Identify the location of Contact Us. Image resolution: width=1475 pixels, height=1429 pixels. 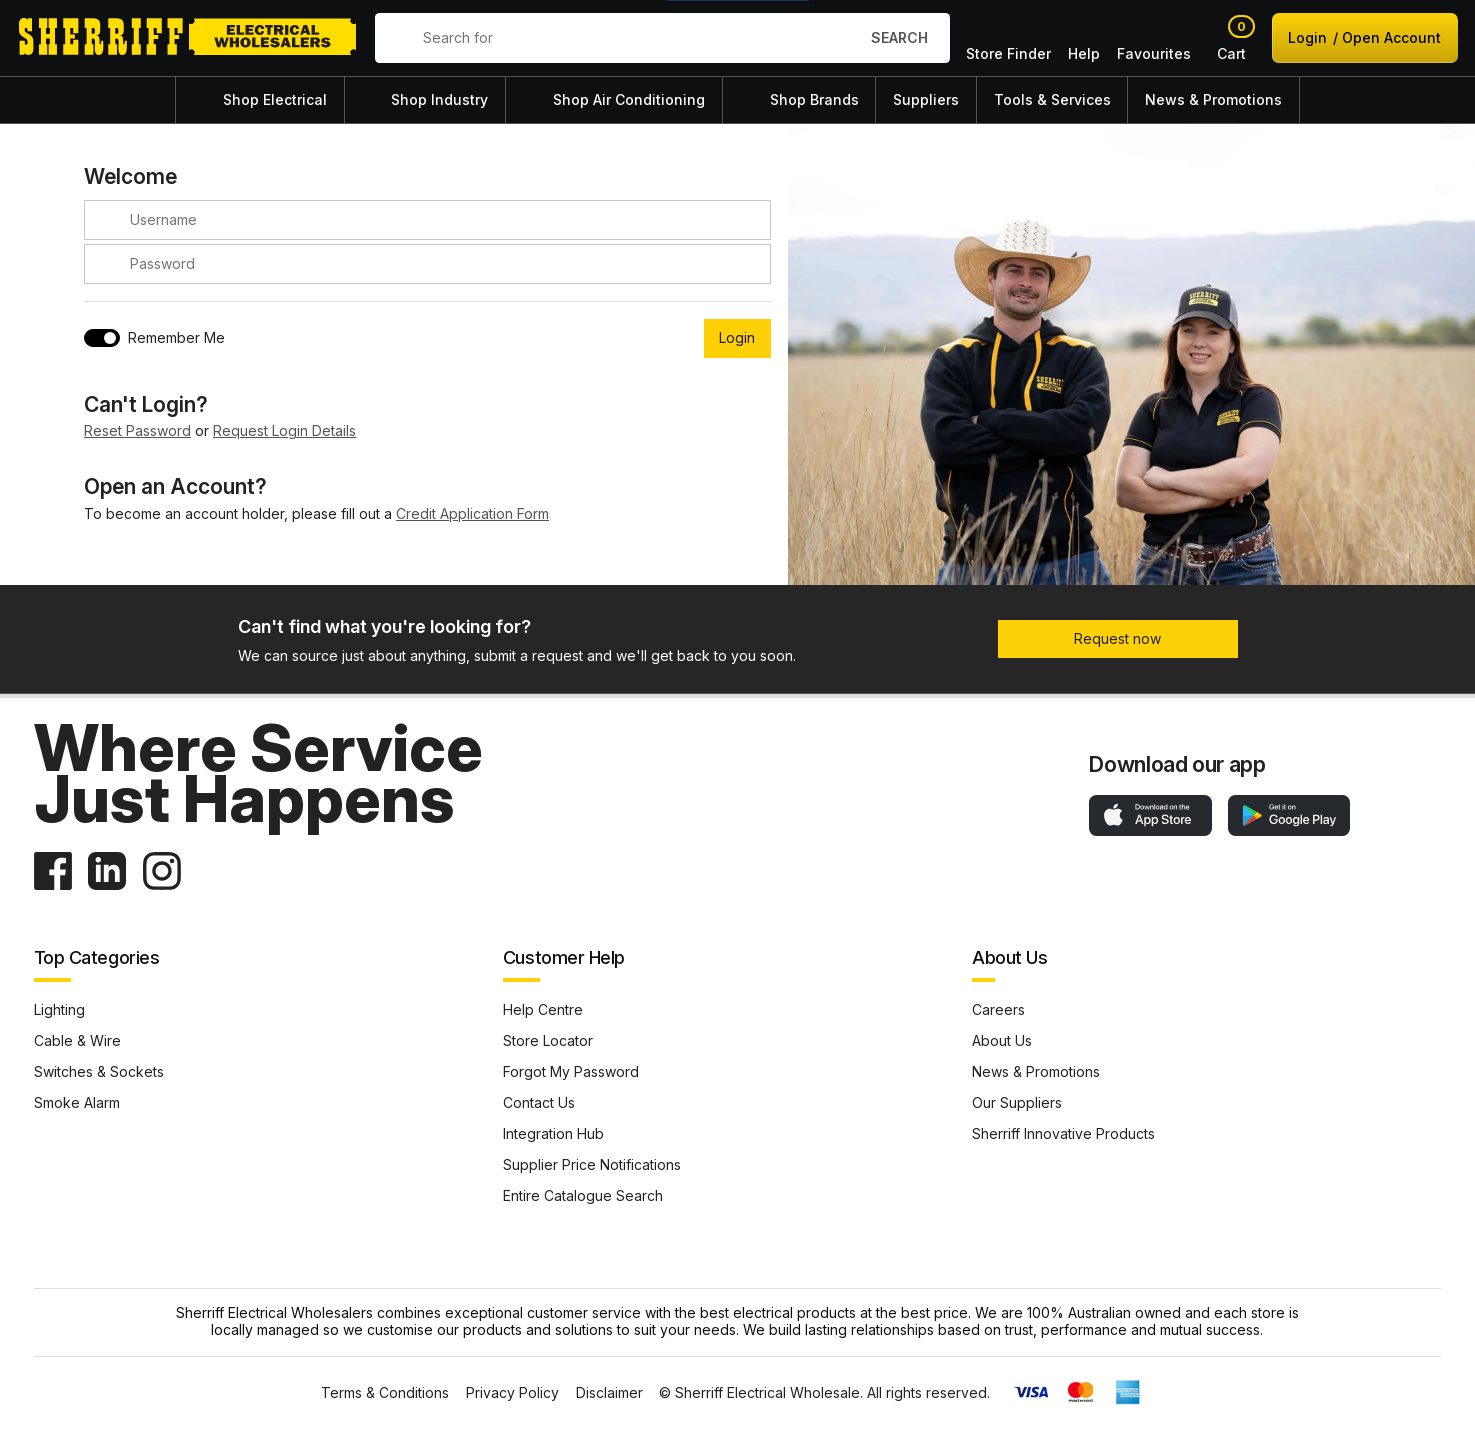
(539, 1102).